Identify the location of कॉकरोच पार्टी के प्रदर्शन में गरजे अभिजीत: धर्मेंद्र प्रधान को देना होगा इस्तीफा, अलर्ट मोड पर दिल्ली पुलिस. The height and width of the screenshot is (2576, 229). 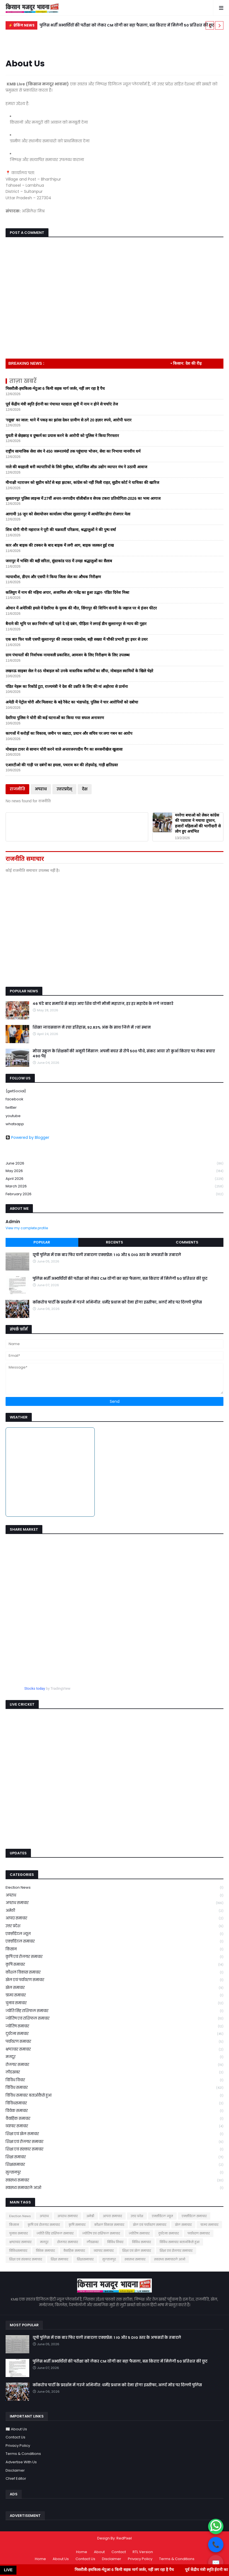
(117, 1302).